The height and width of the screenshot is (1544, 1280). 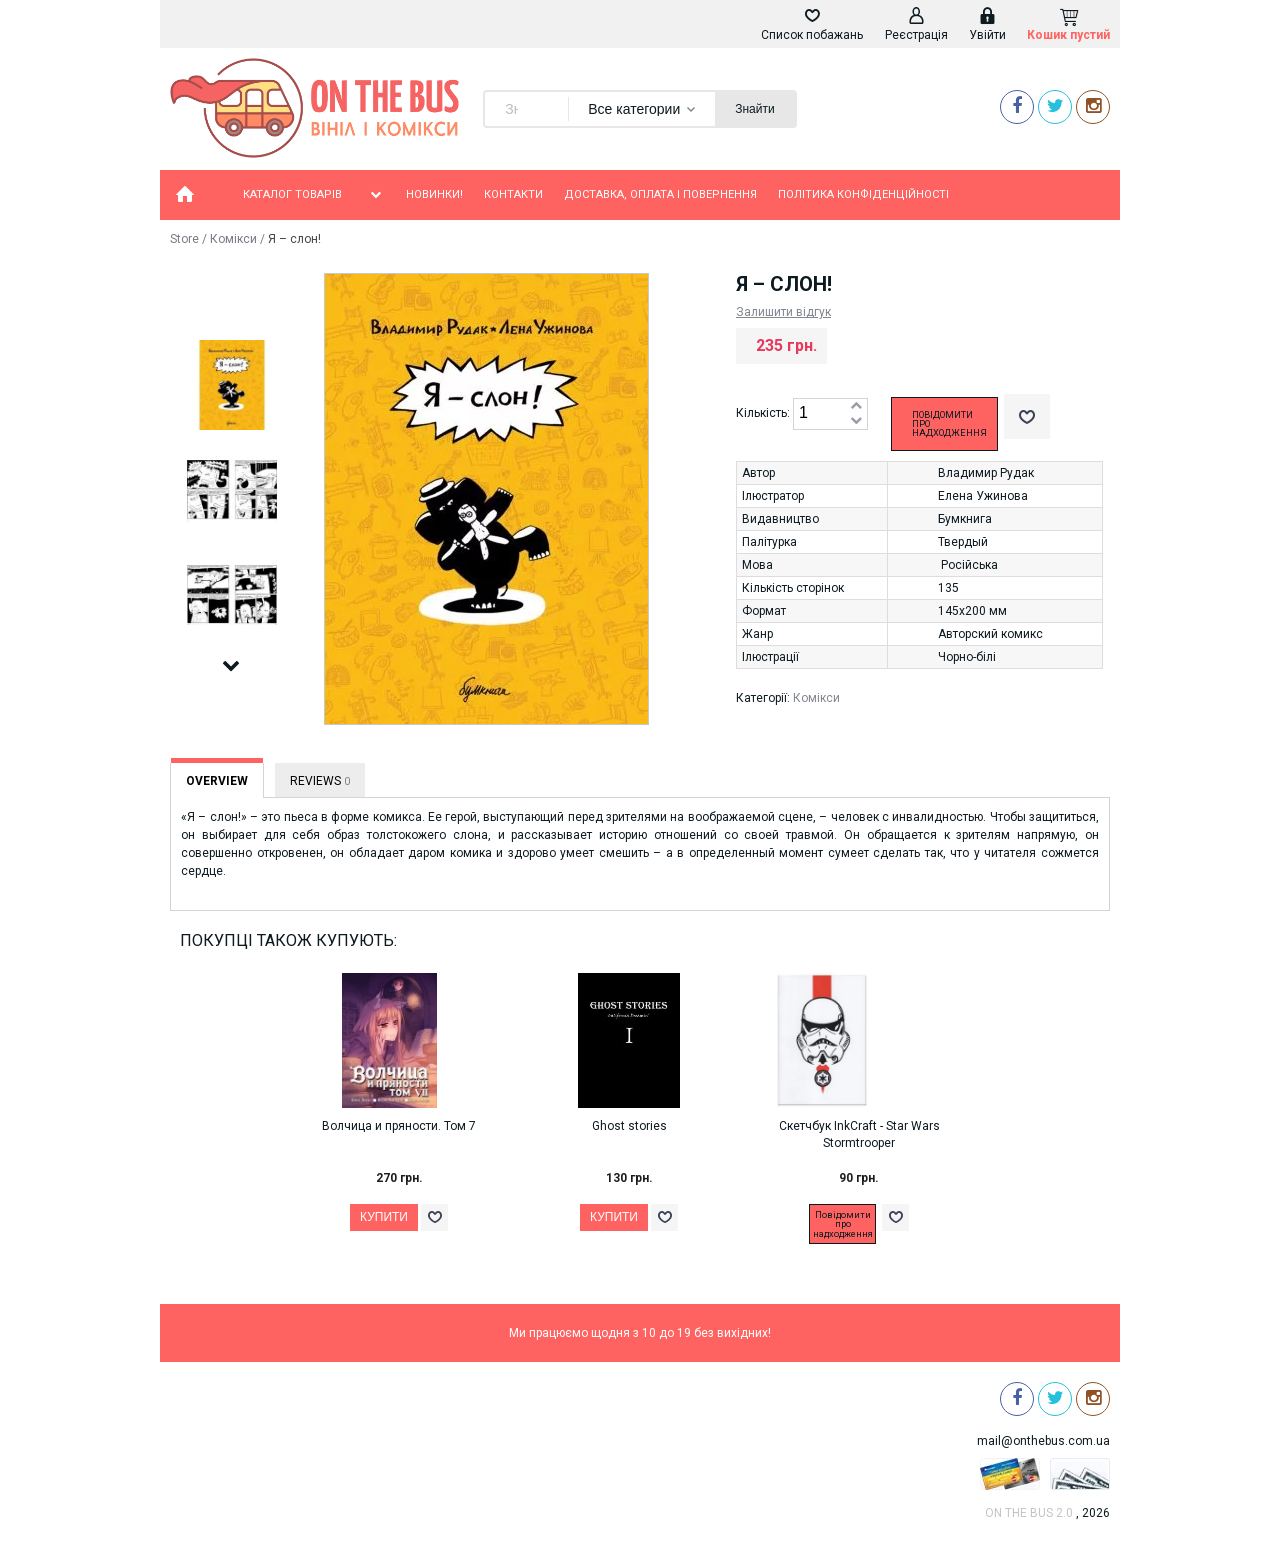 I want to click on [option], so click(x=231, y=386).